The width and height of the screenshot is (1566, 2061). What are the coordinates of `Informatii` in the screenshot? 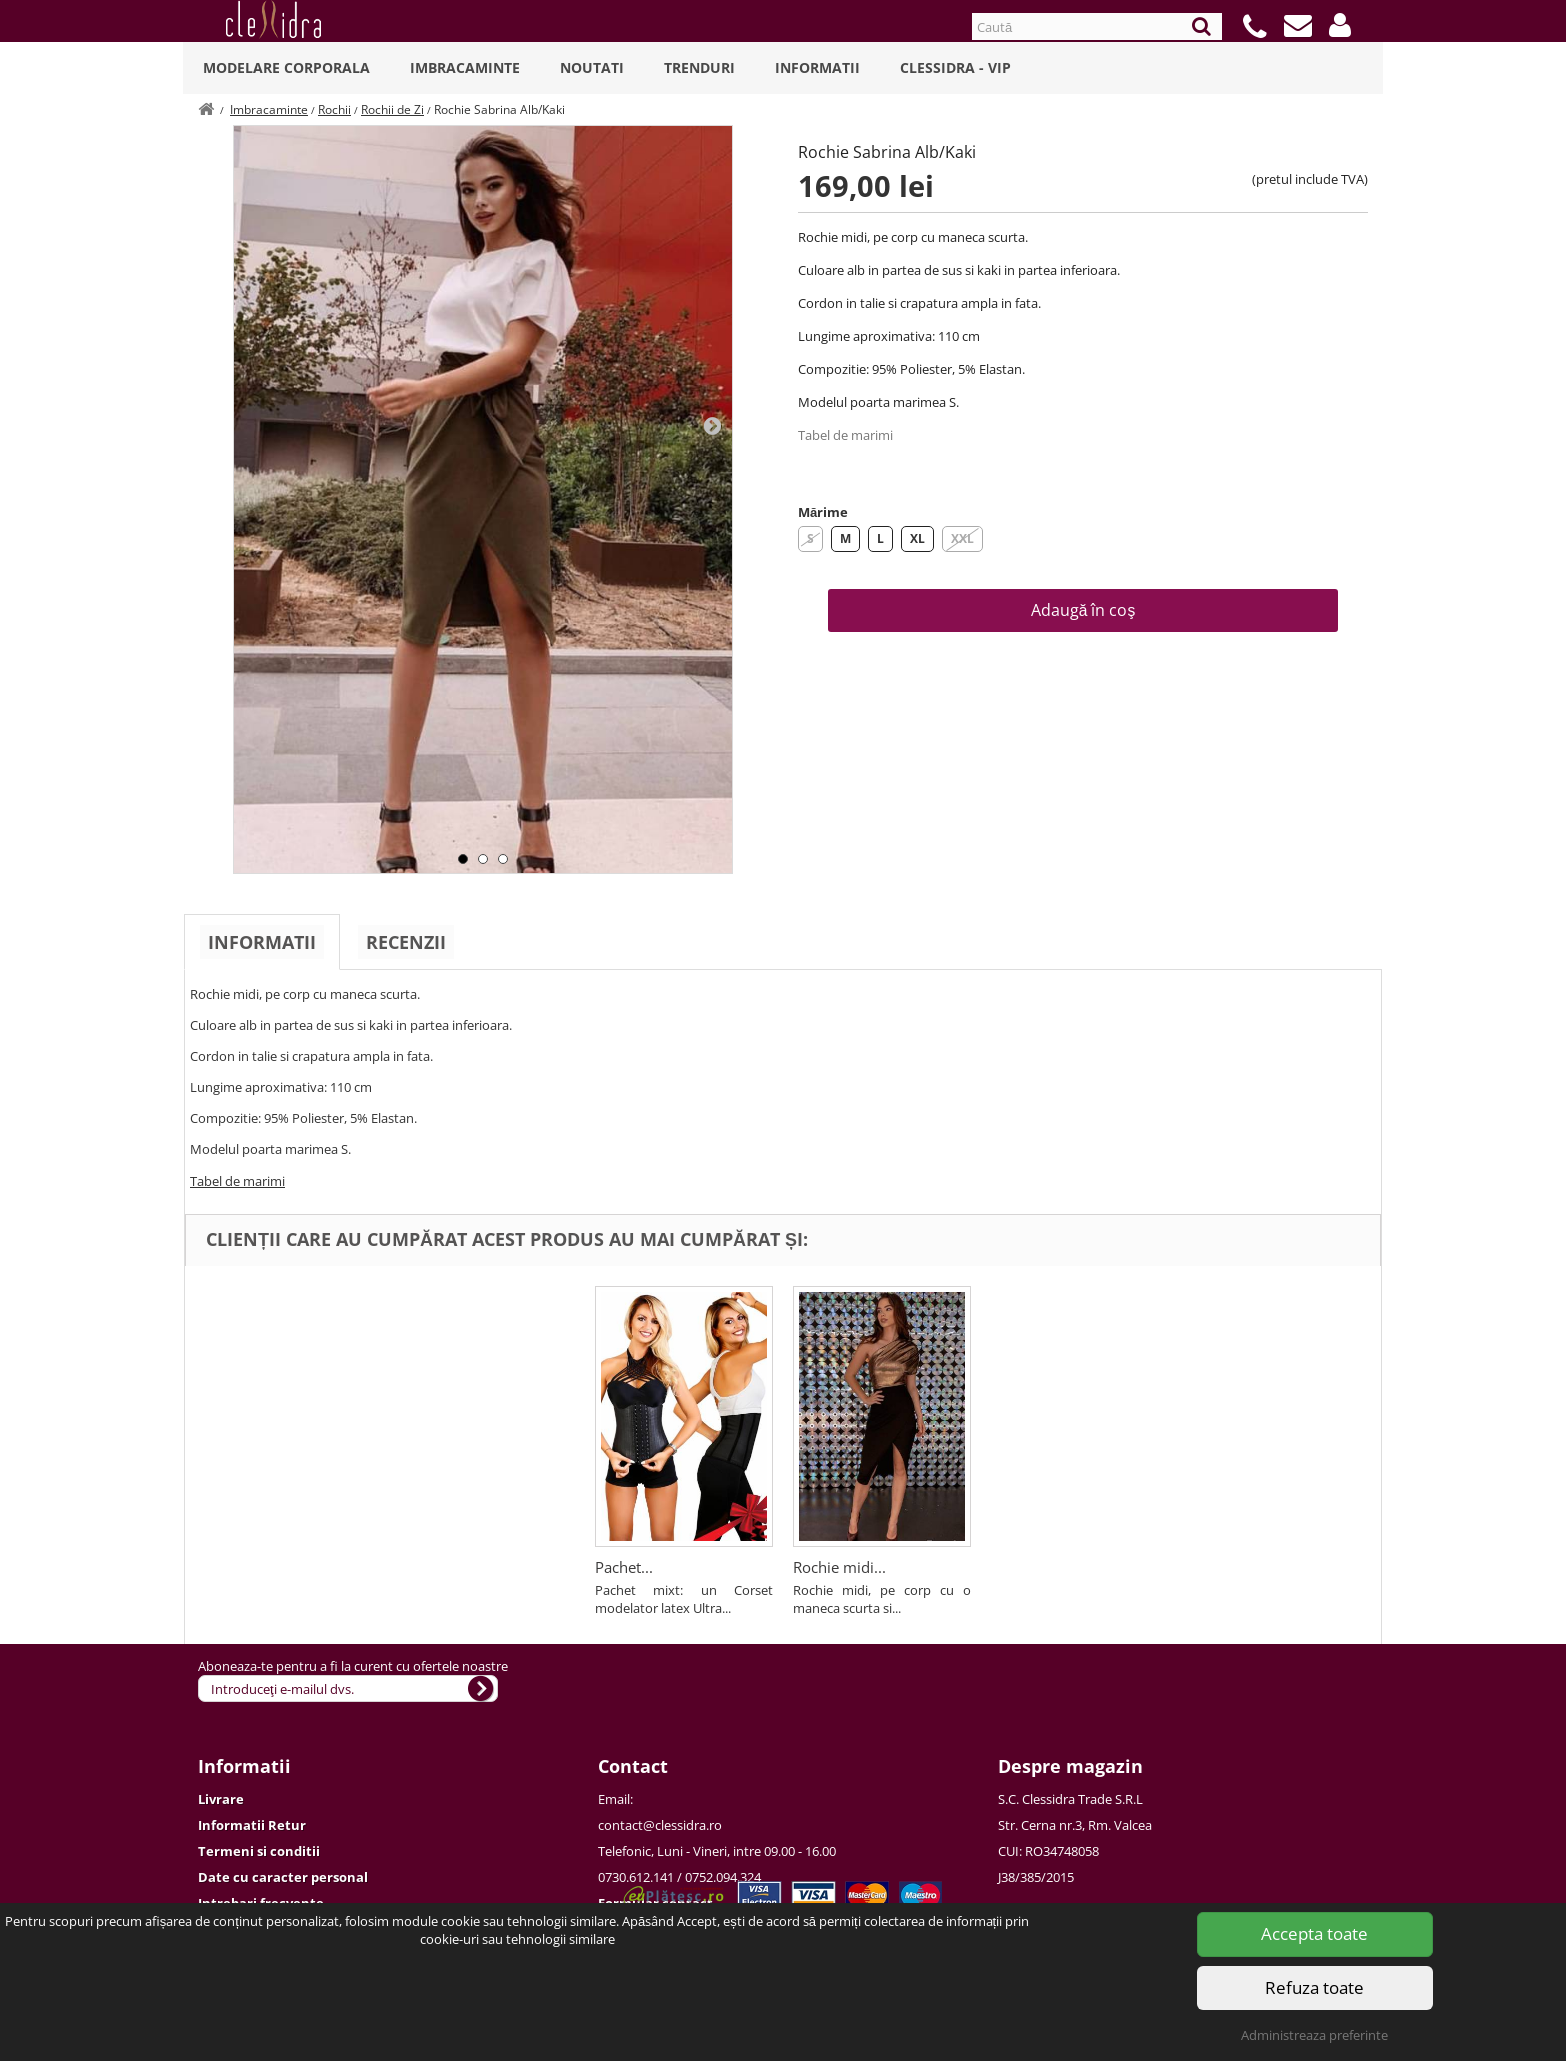 It's located at (817, 67).